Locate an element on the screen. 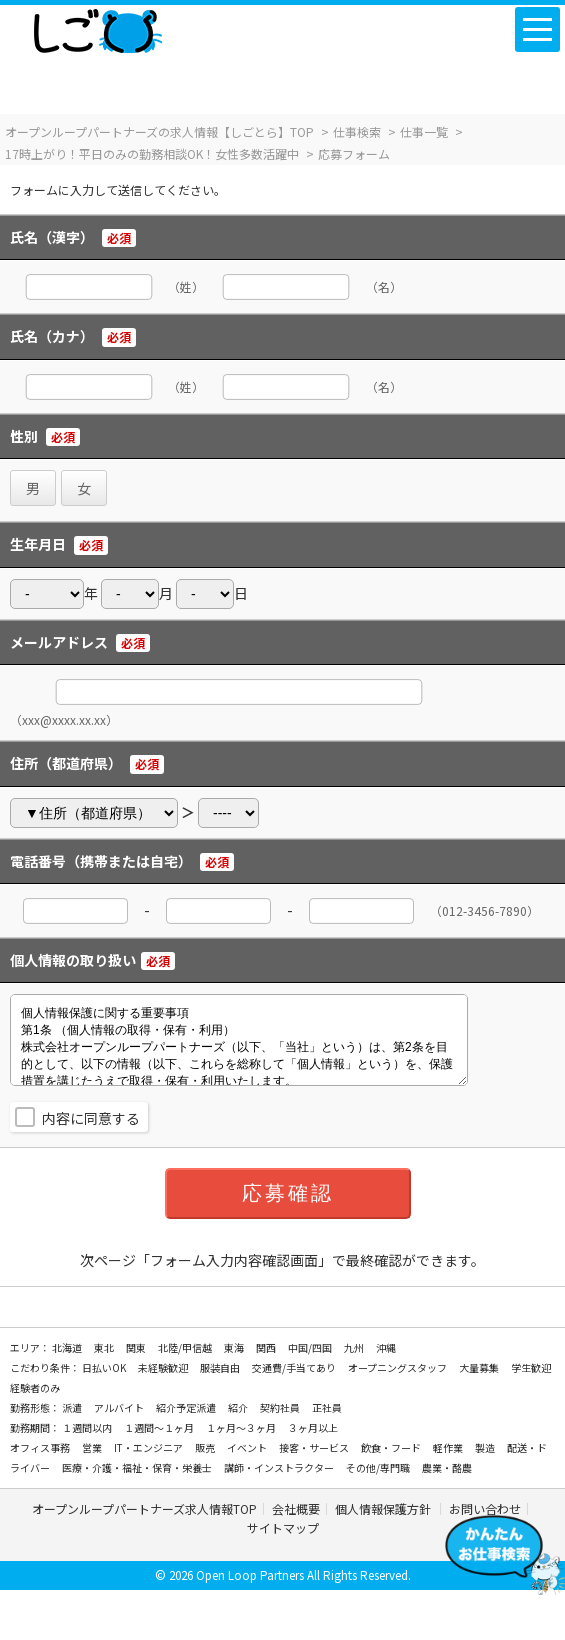 Image resolution: width=565 pixels, height=1640 pixels. お問い合わせ is located at coordinates (485, 1508).